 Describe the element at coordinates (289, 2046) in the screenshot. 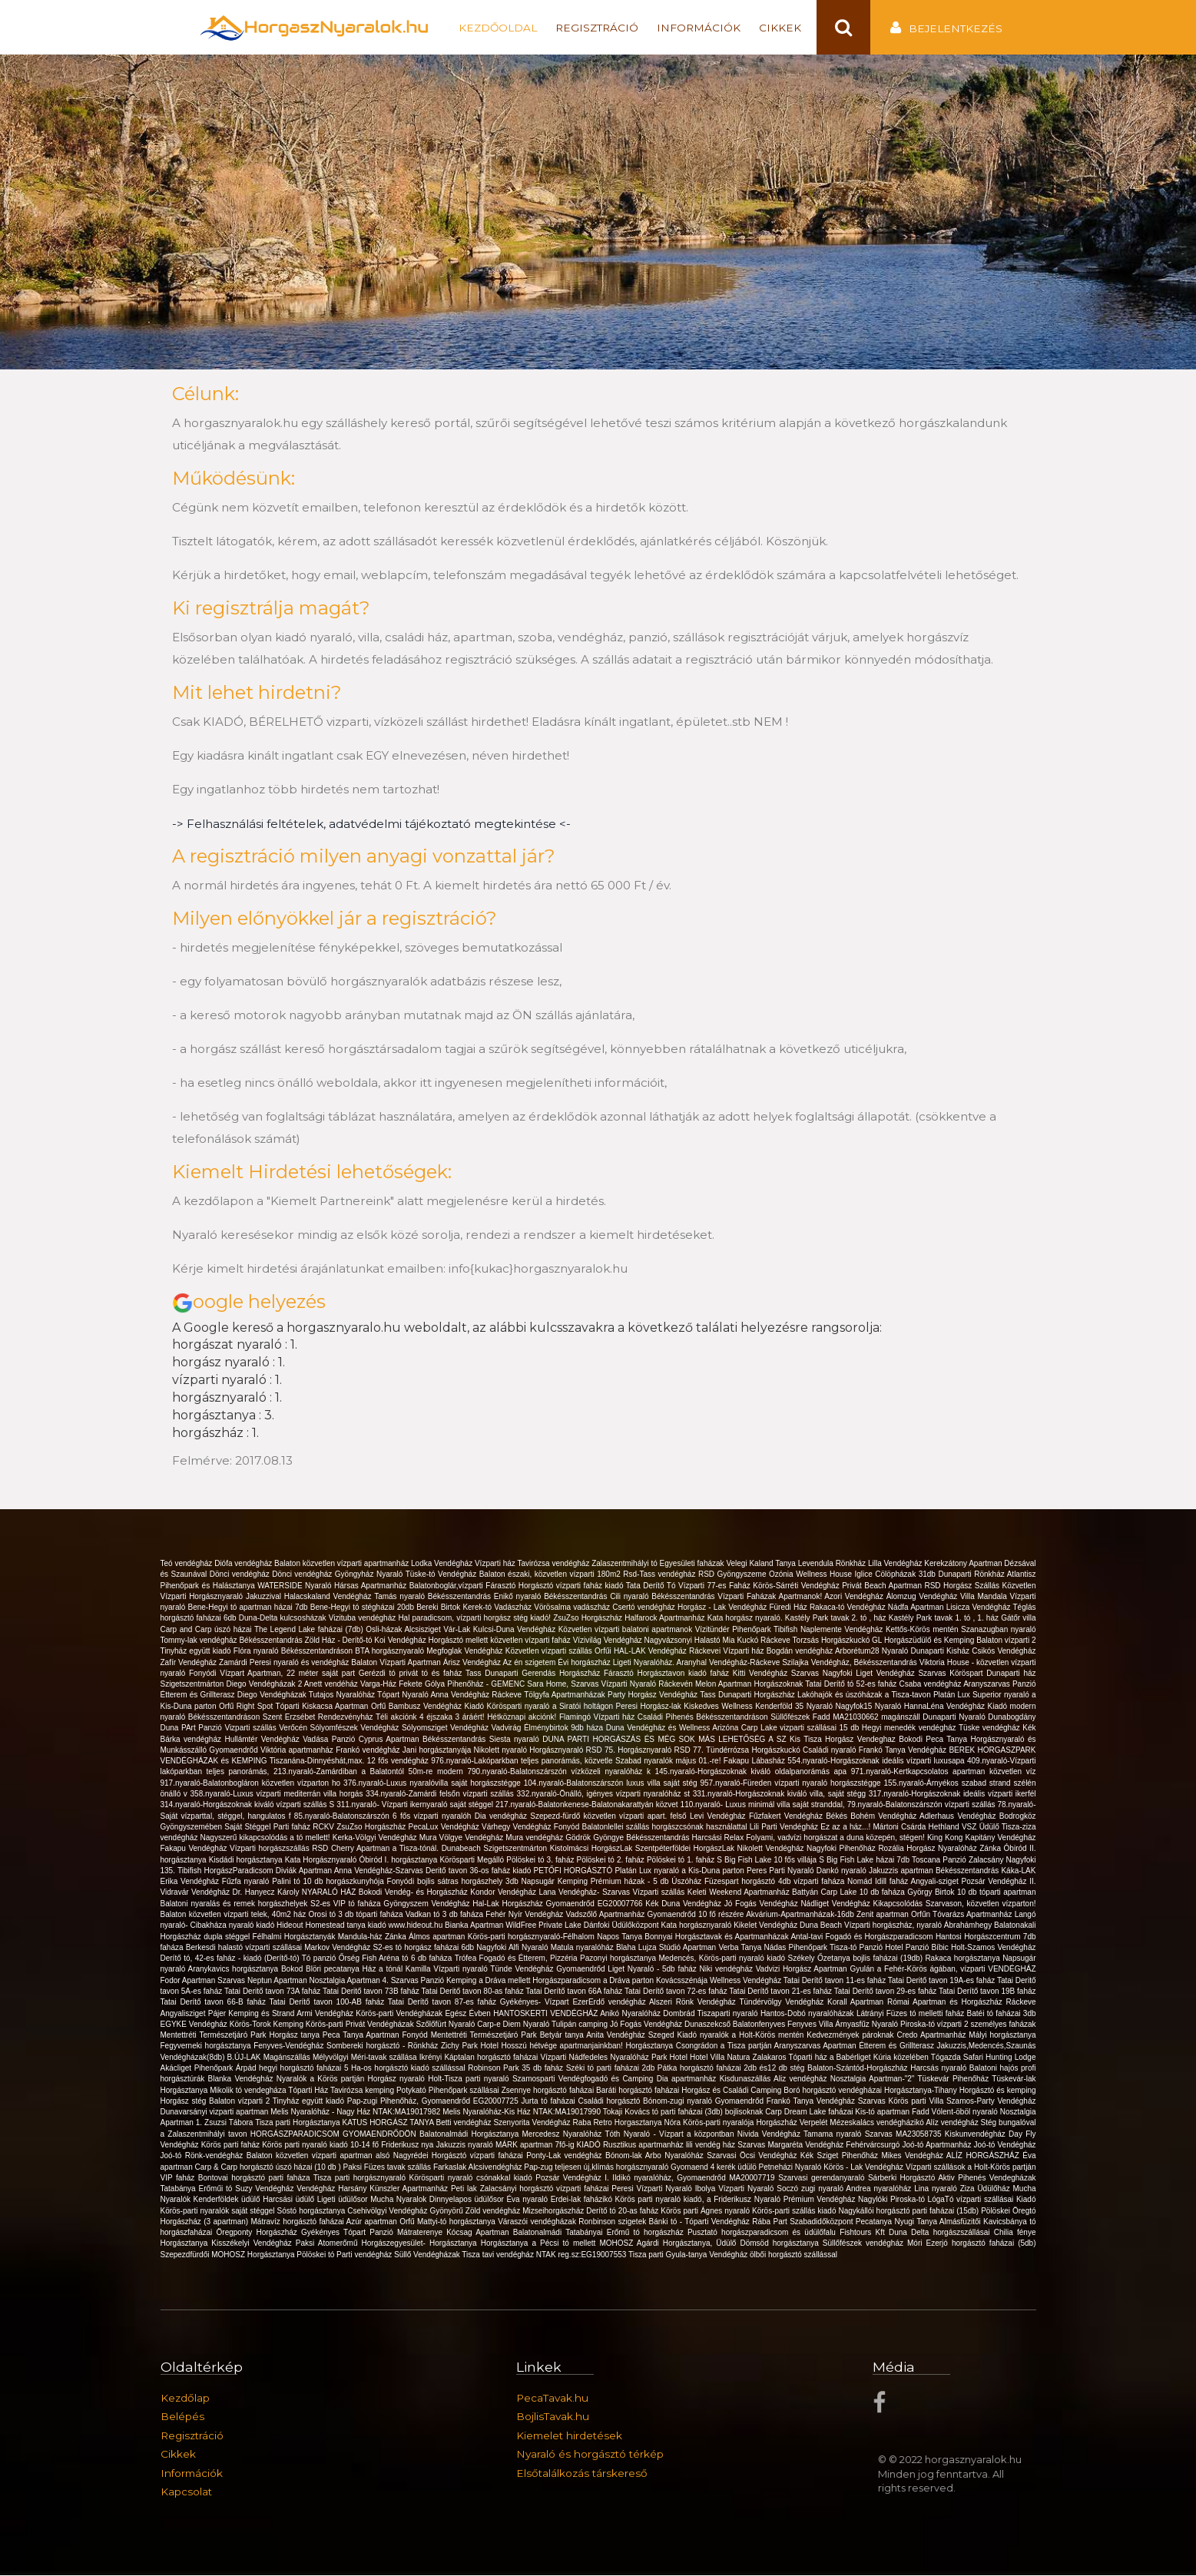

I see `Fenyves-Vendégház` at that location.